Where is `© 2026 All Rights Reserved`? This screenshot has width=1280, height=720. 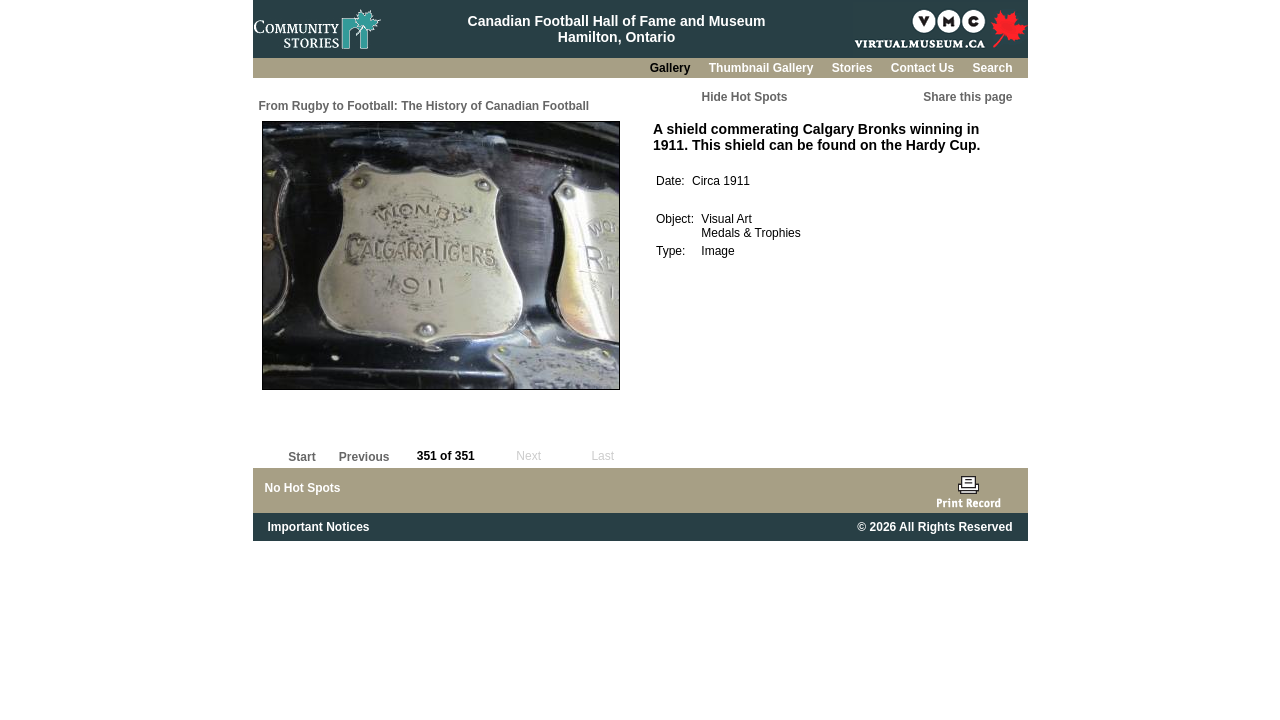
© 2026 All Rights Reserved is located at coordinates (934, 527).